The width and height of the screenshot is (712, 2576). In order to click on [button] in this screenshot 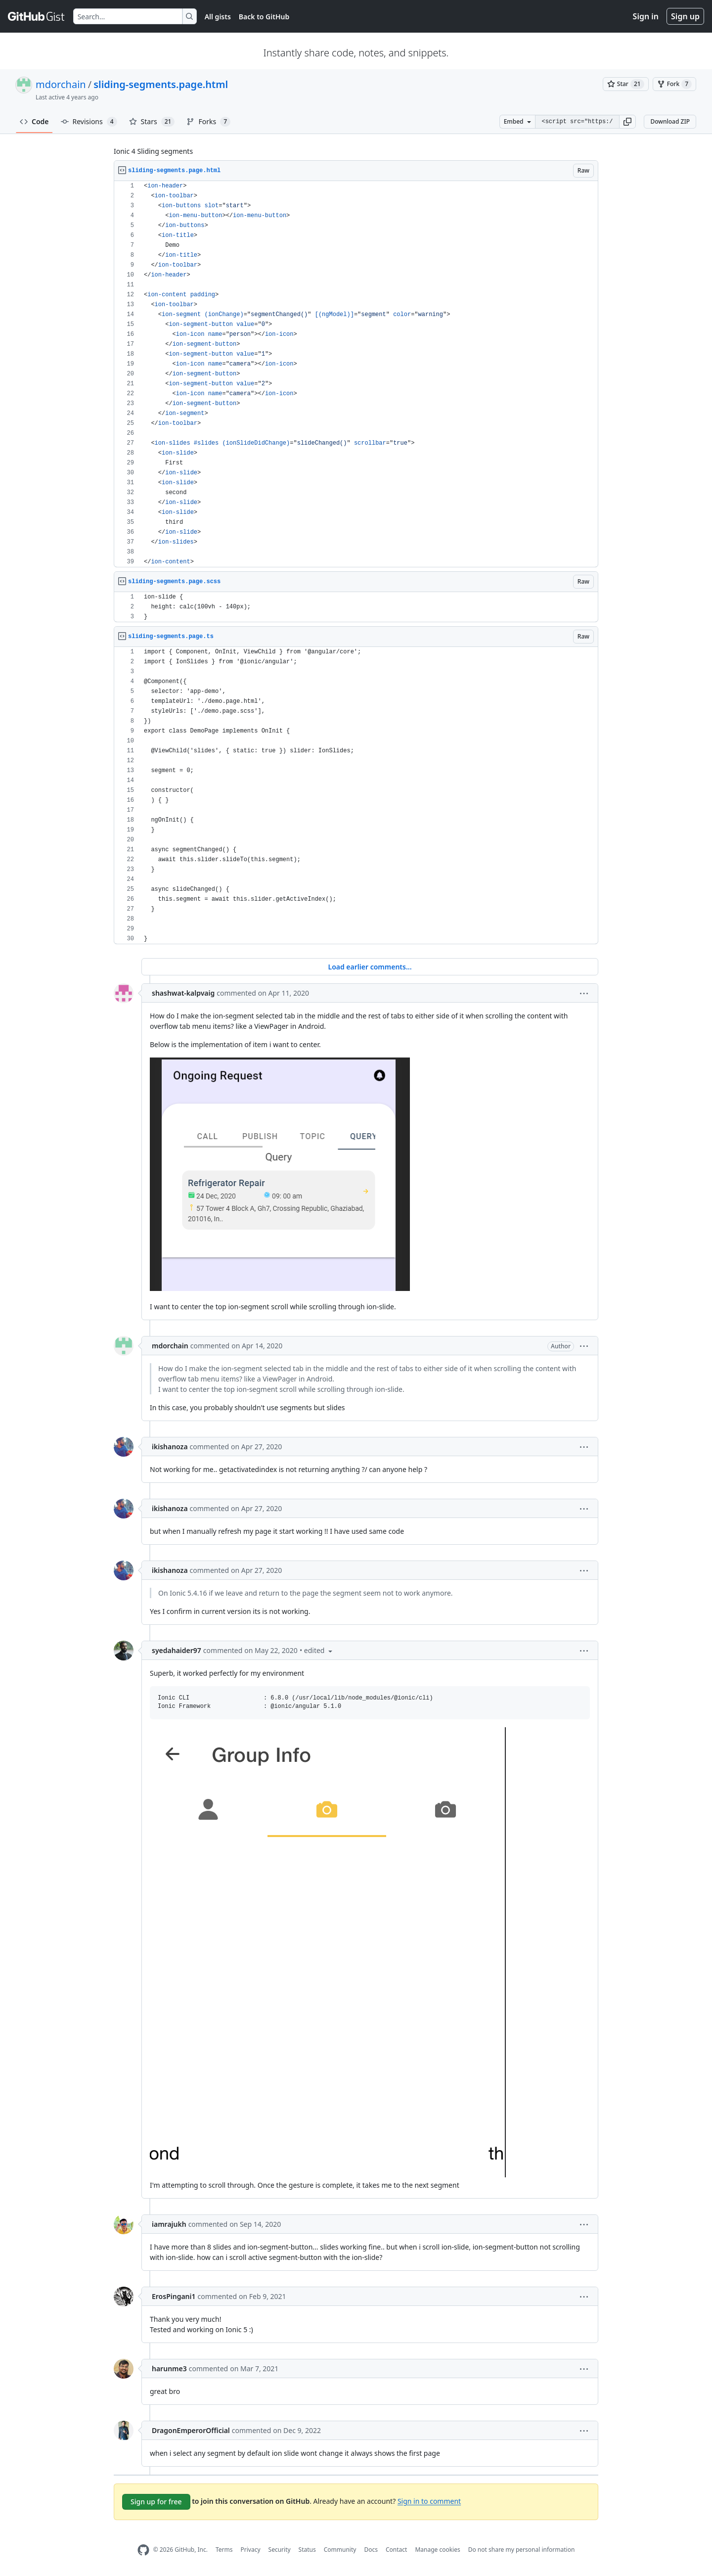, I will do `click(627, 122)`.